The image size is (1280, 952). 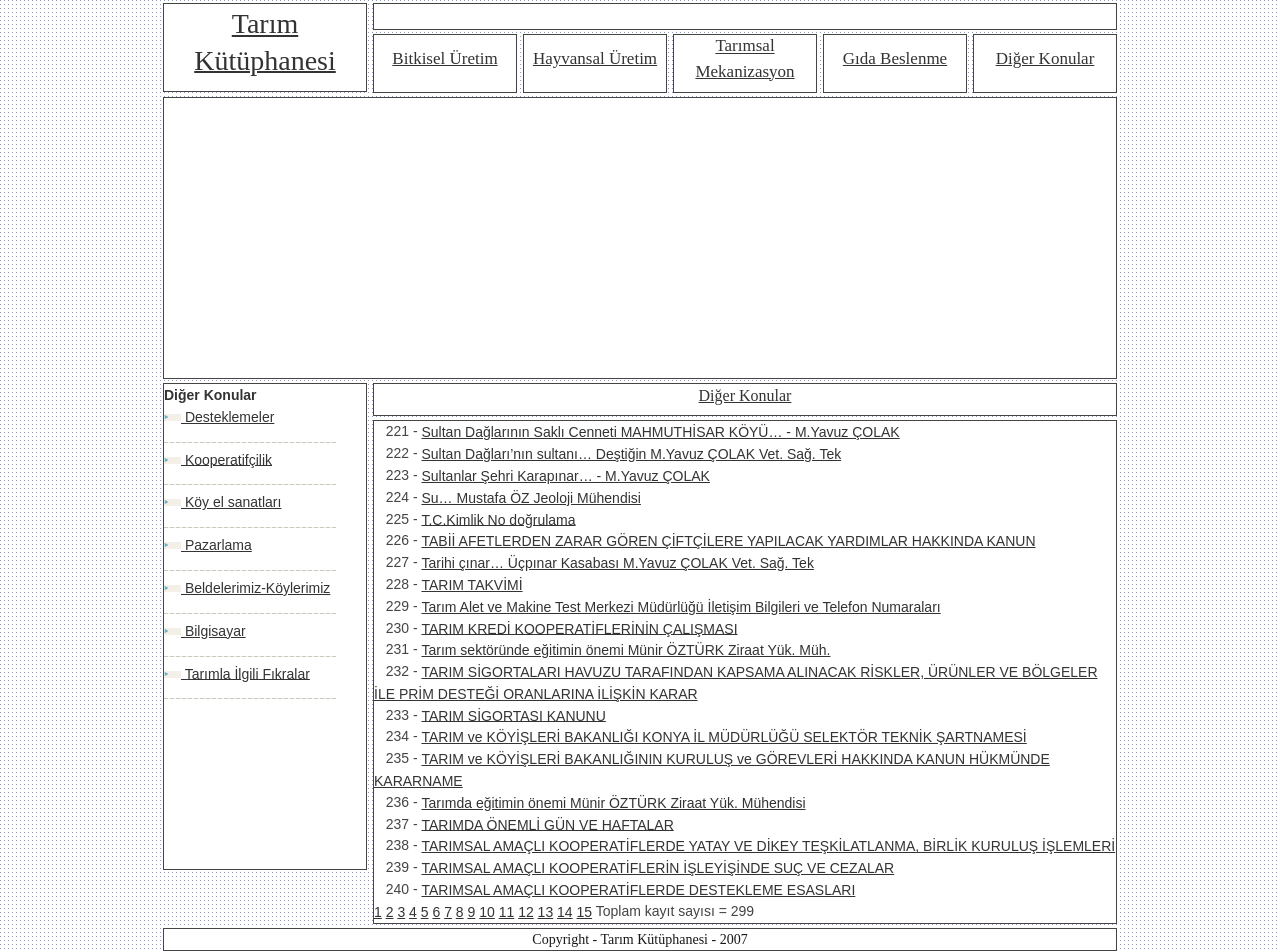 What do you see at coordinates (613, 803) in the screenshot?
I see `Tarımda eğitimin önemi Münir ÖZTÜRK Ziraat Yük. Mühendisi` at bounding box center [613, 803].